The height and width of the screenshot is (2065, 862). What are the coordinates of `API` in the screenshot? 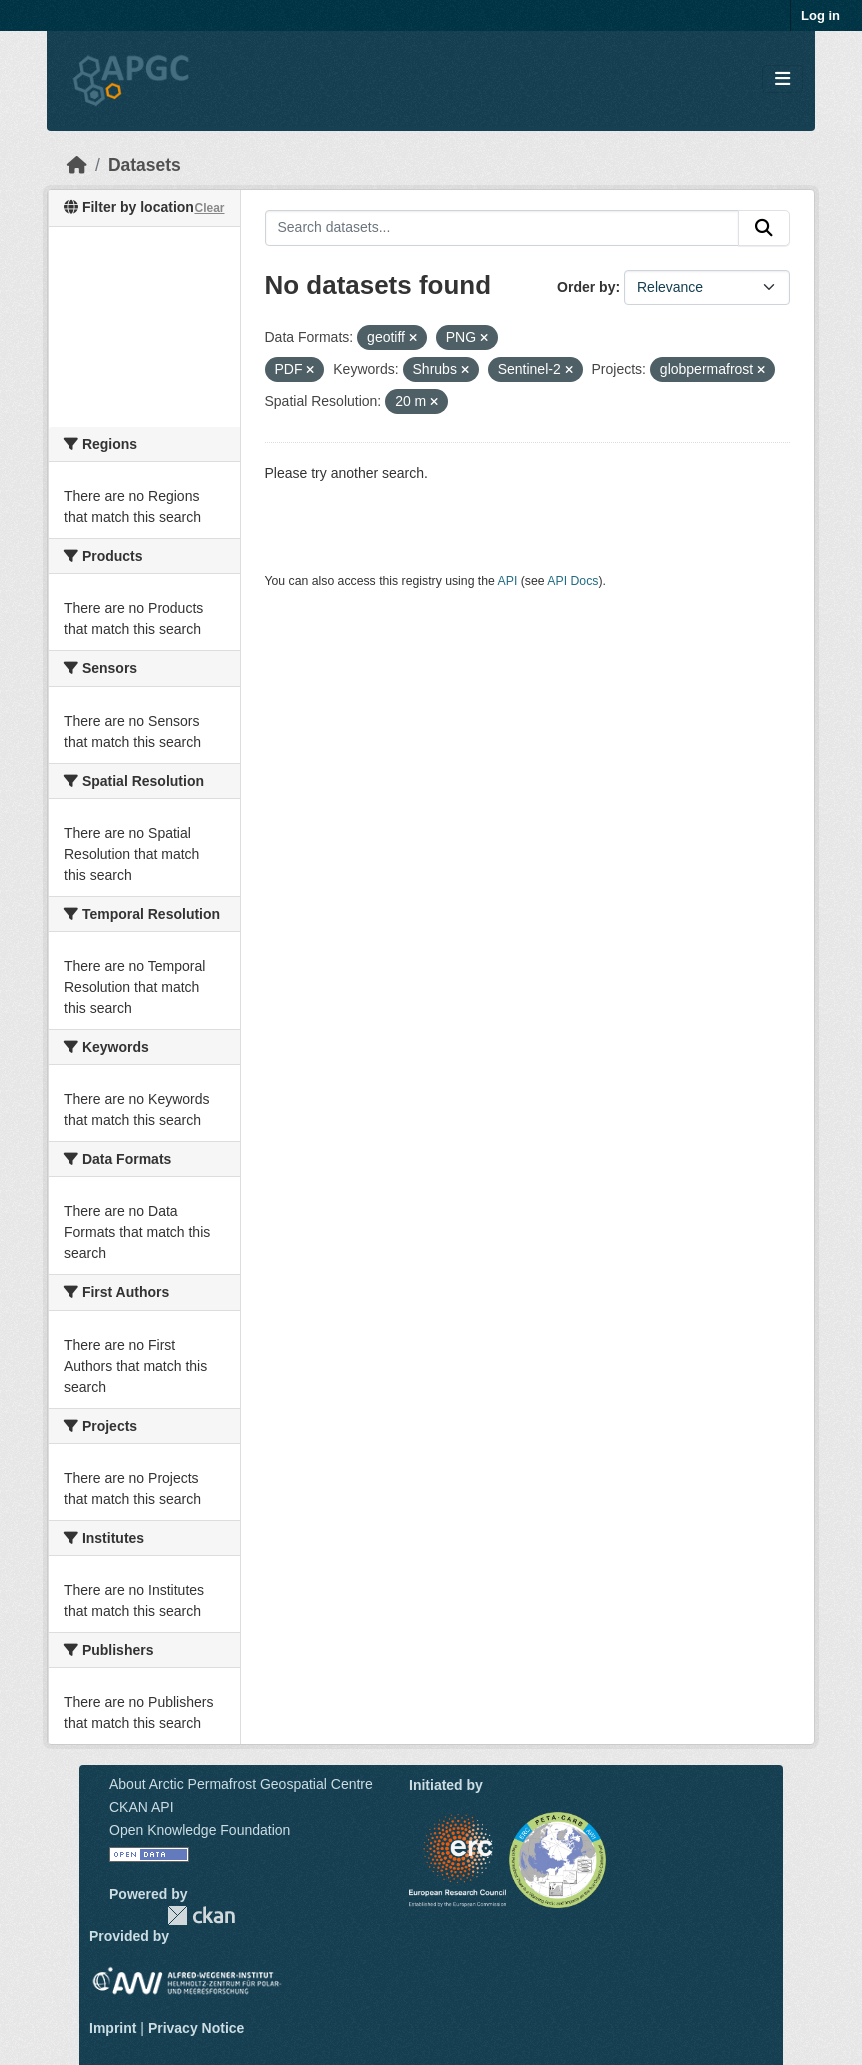 It's located at (508, 581).